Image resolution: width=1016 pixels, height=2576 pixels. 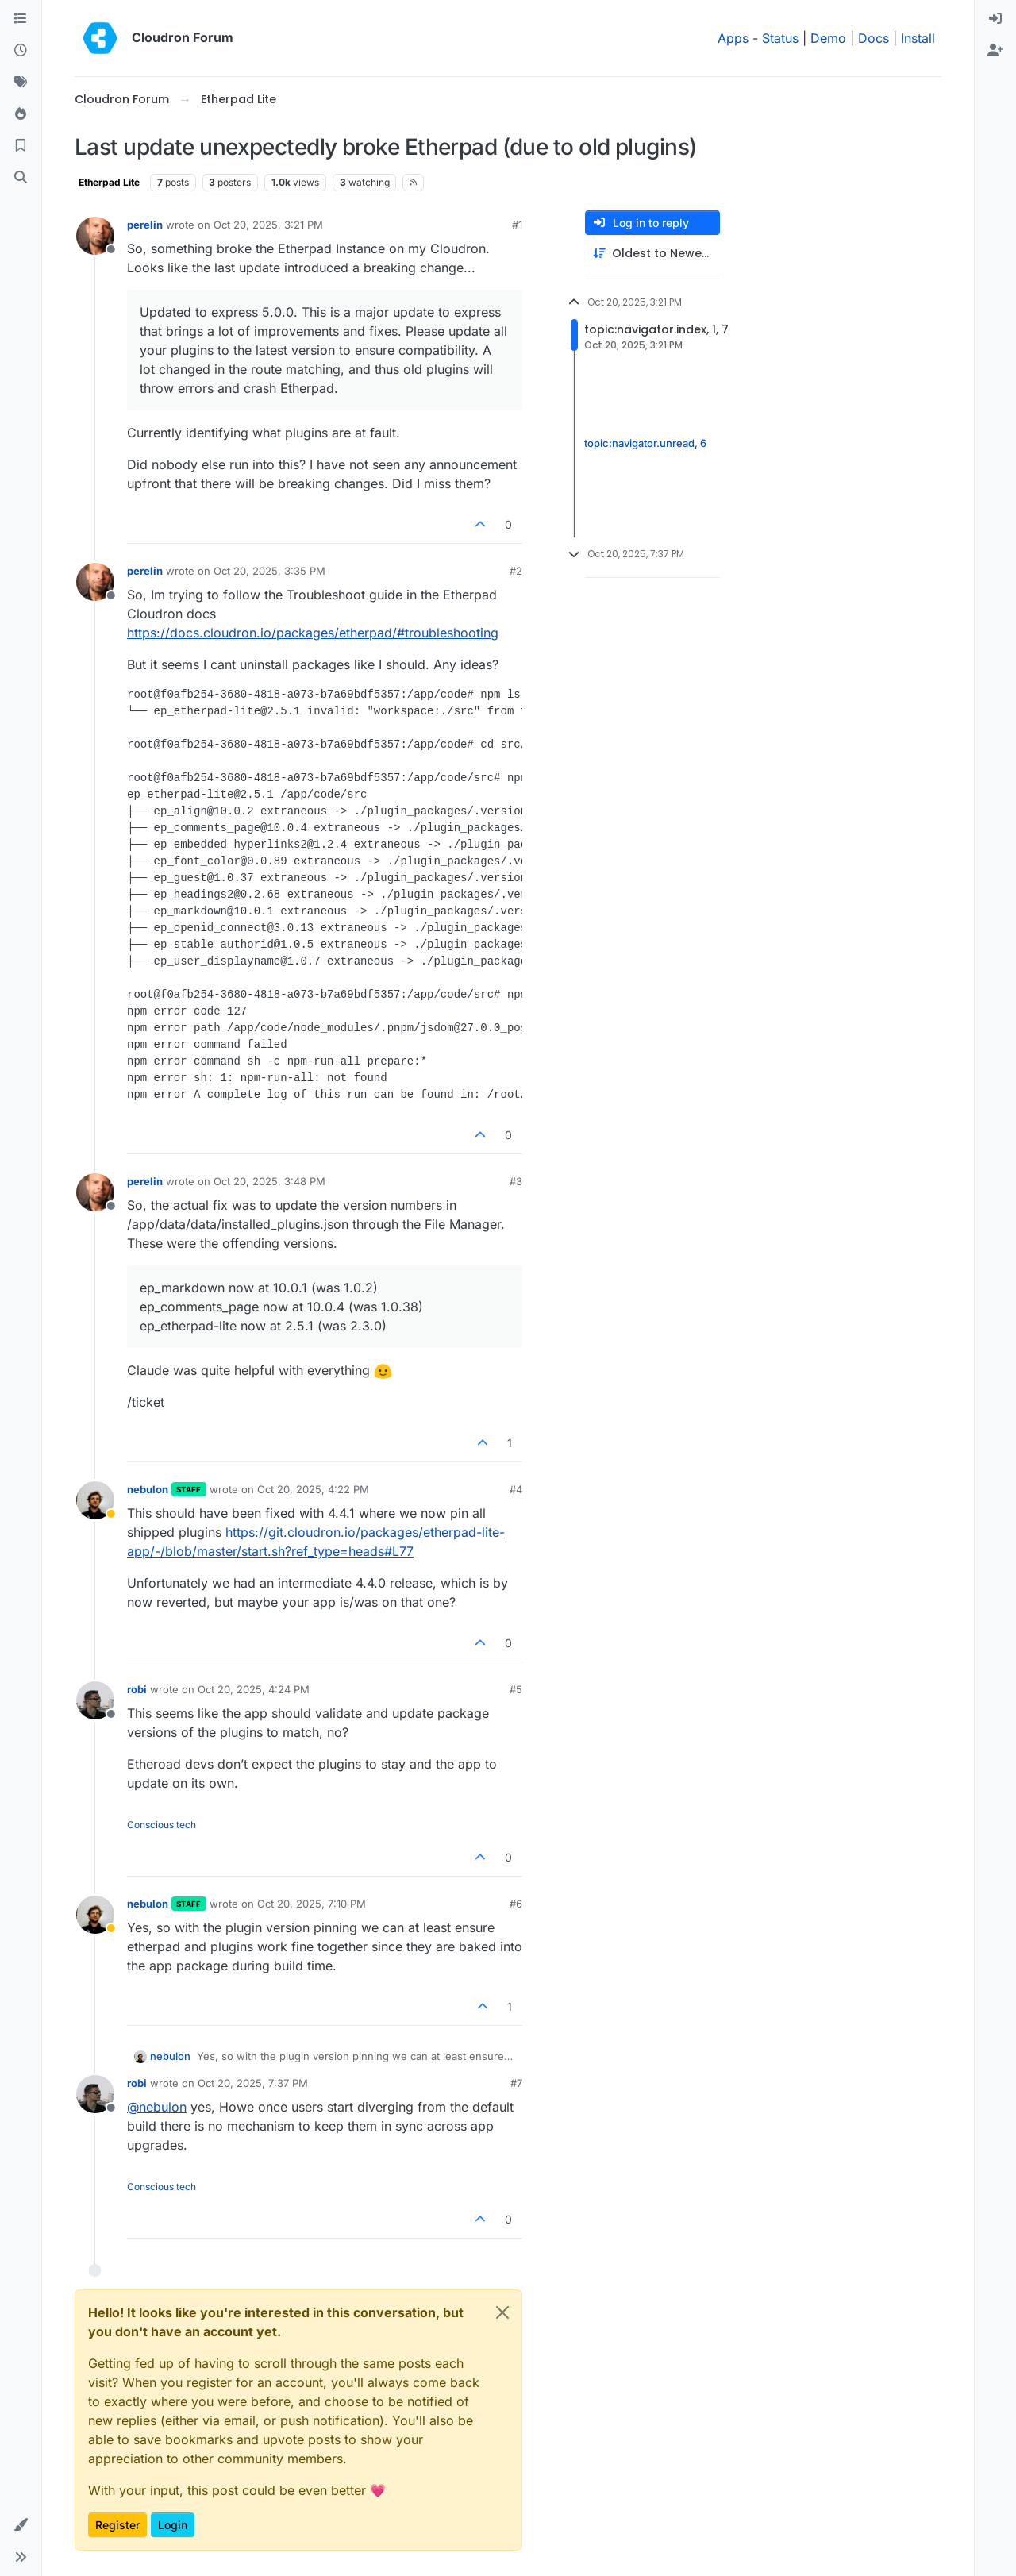 I want to click on Status, so click(x=780, y=38).